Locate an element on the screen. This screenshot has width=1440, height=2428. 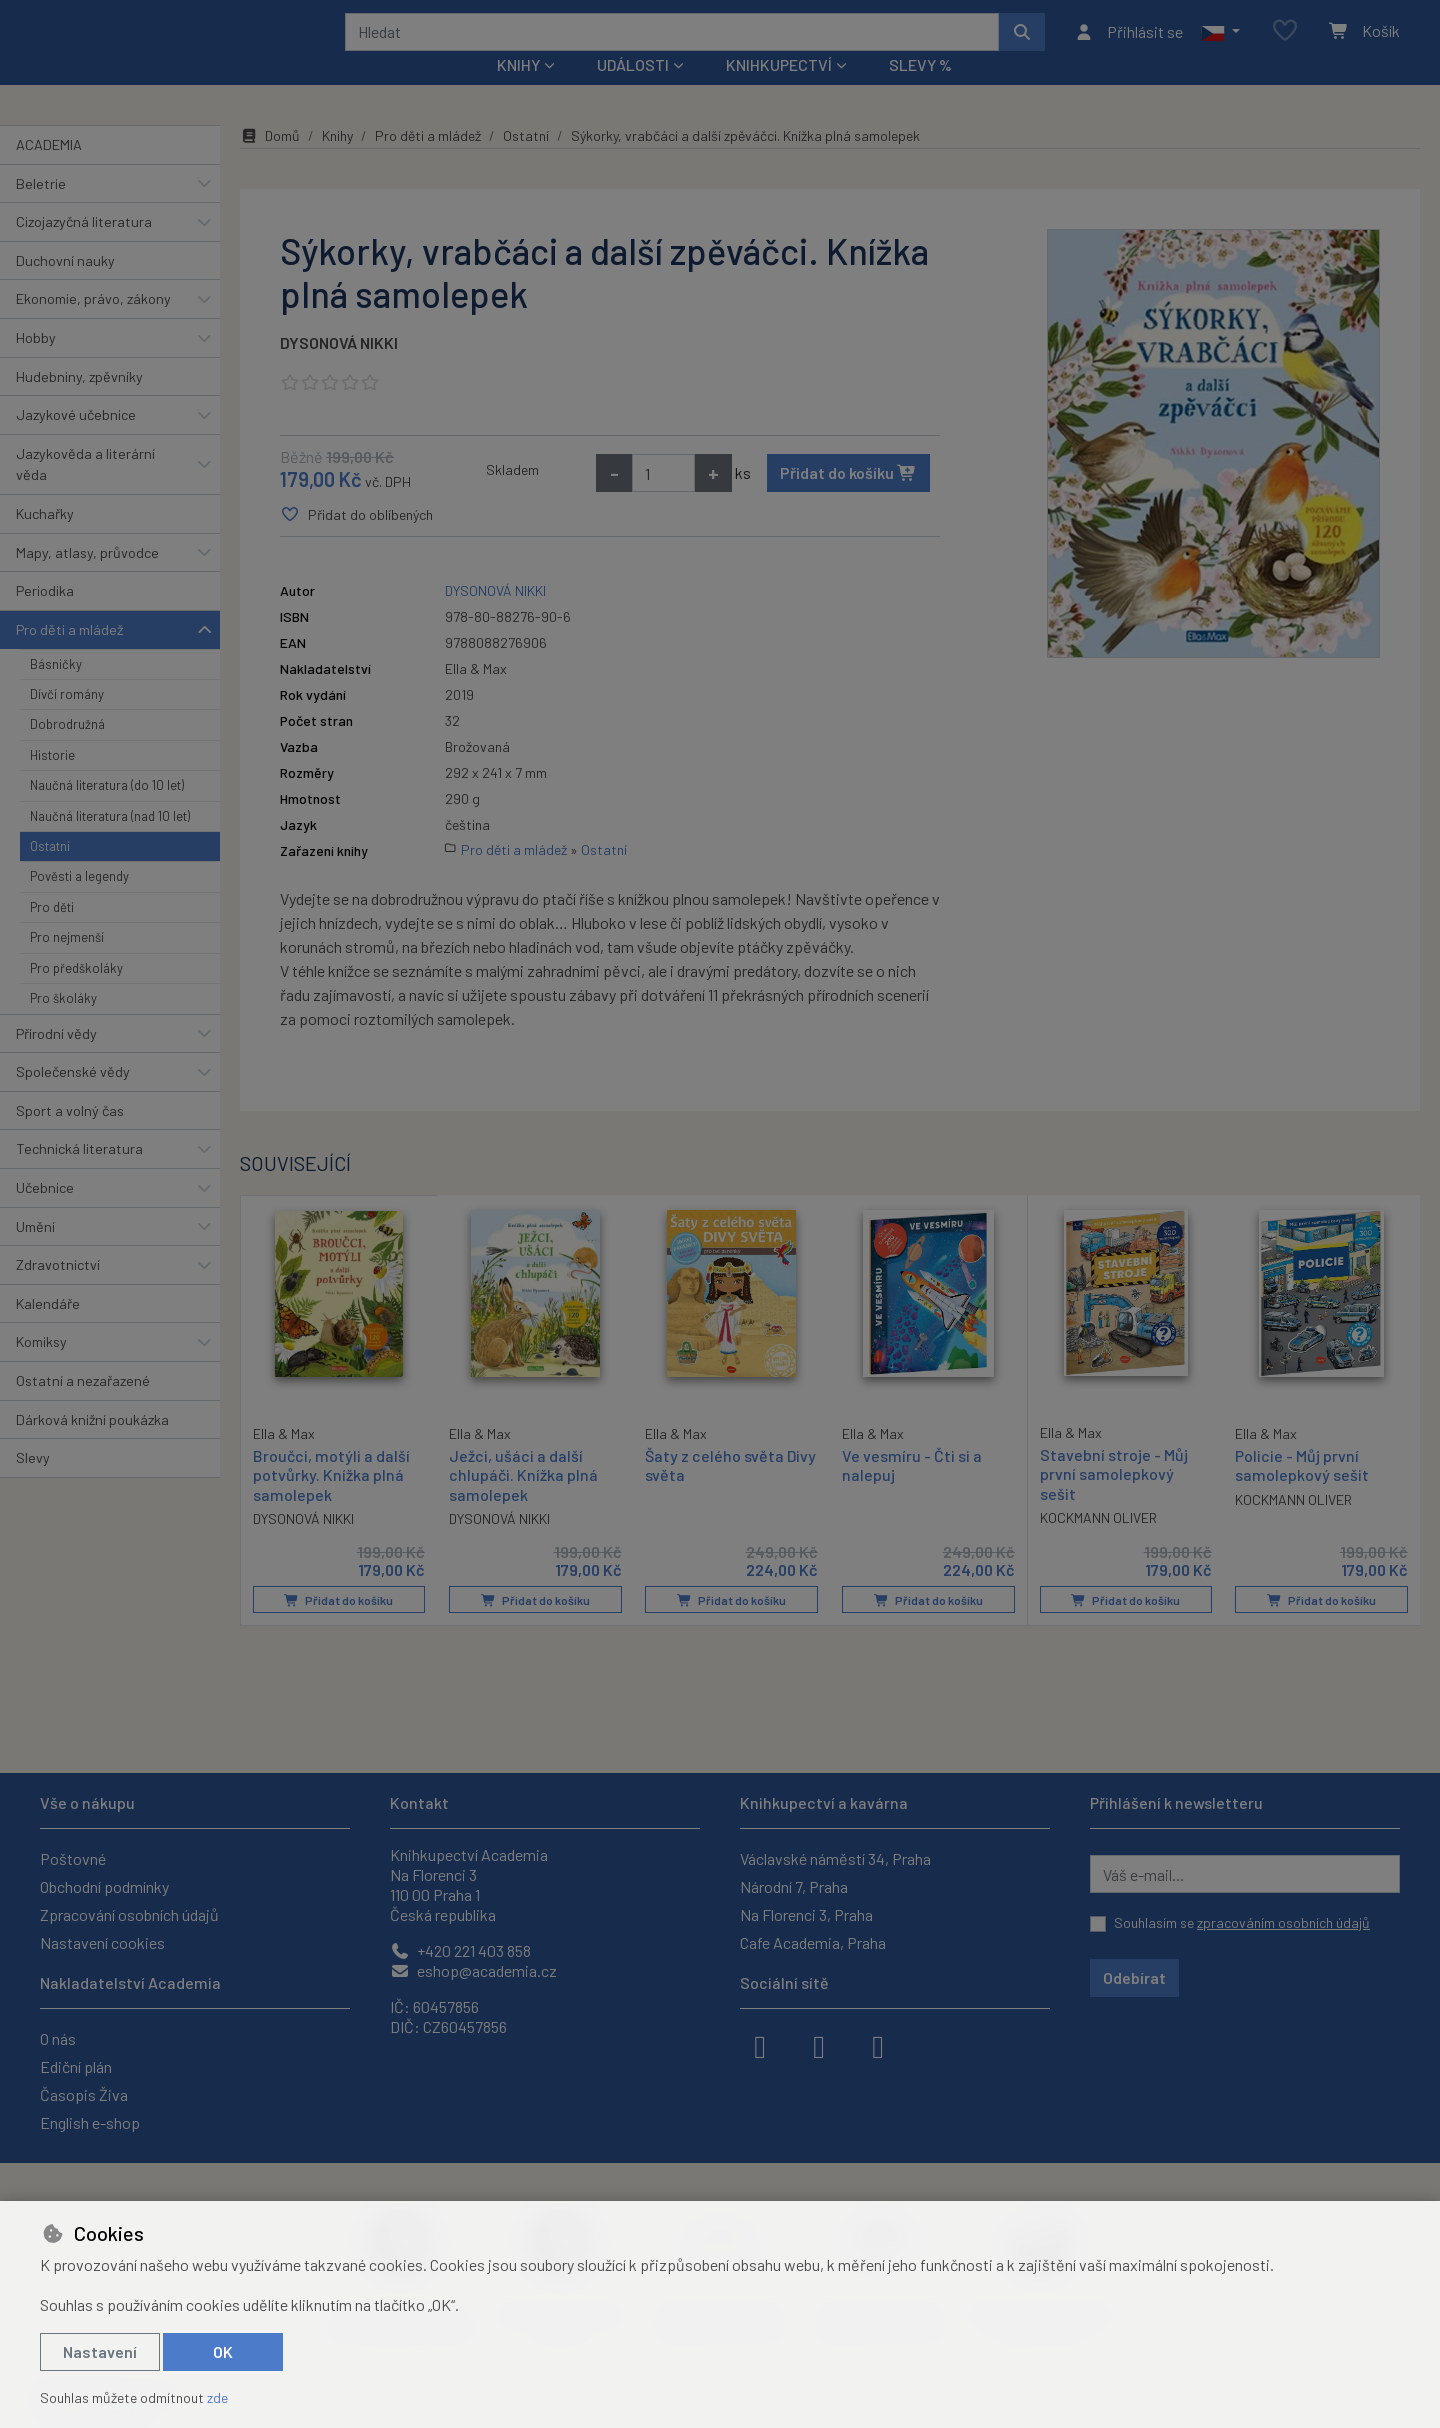
Duchovní nauky is located at coordinates (65, 287).